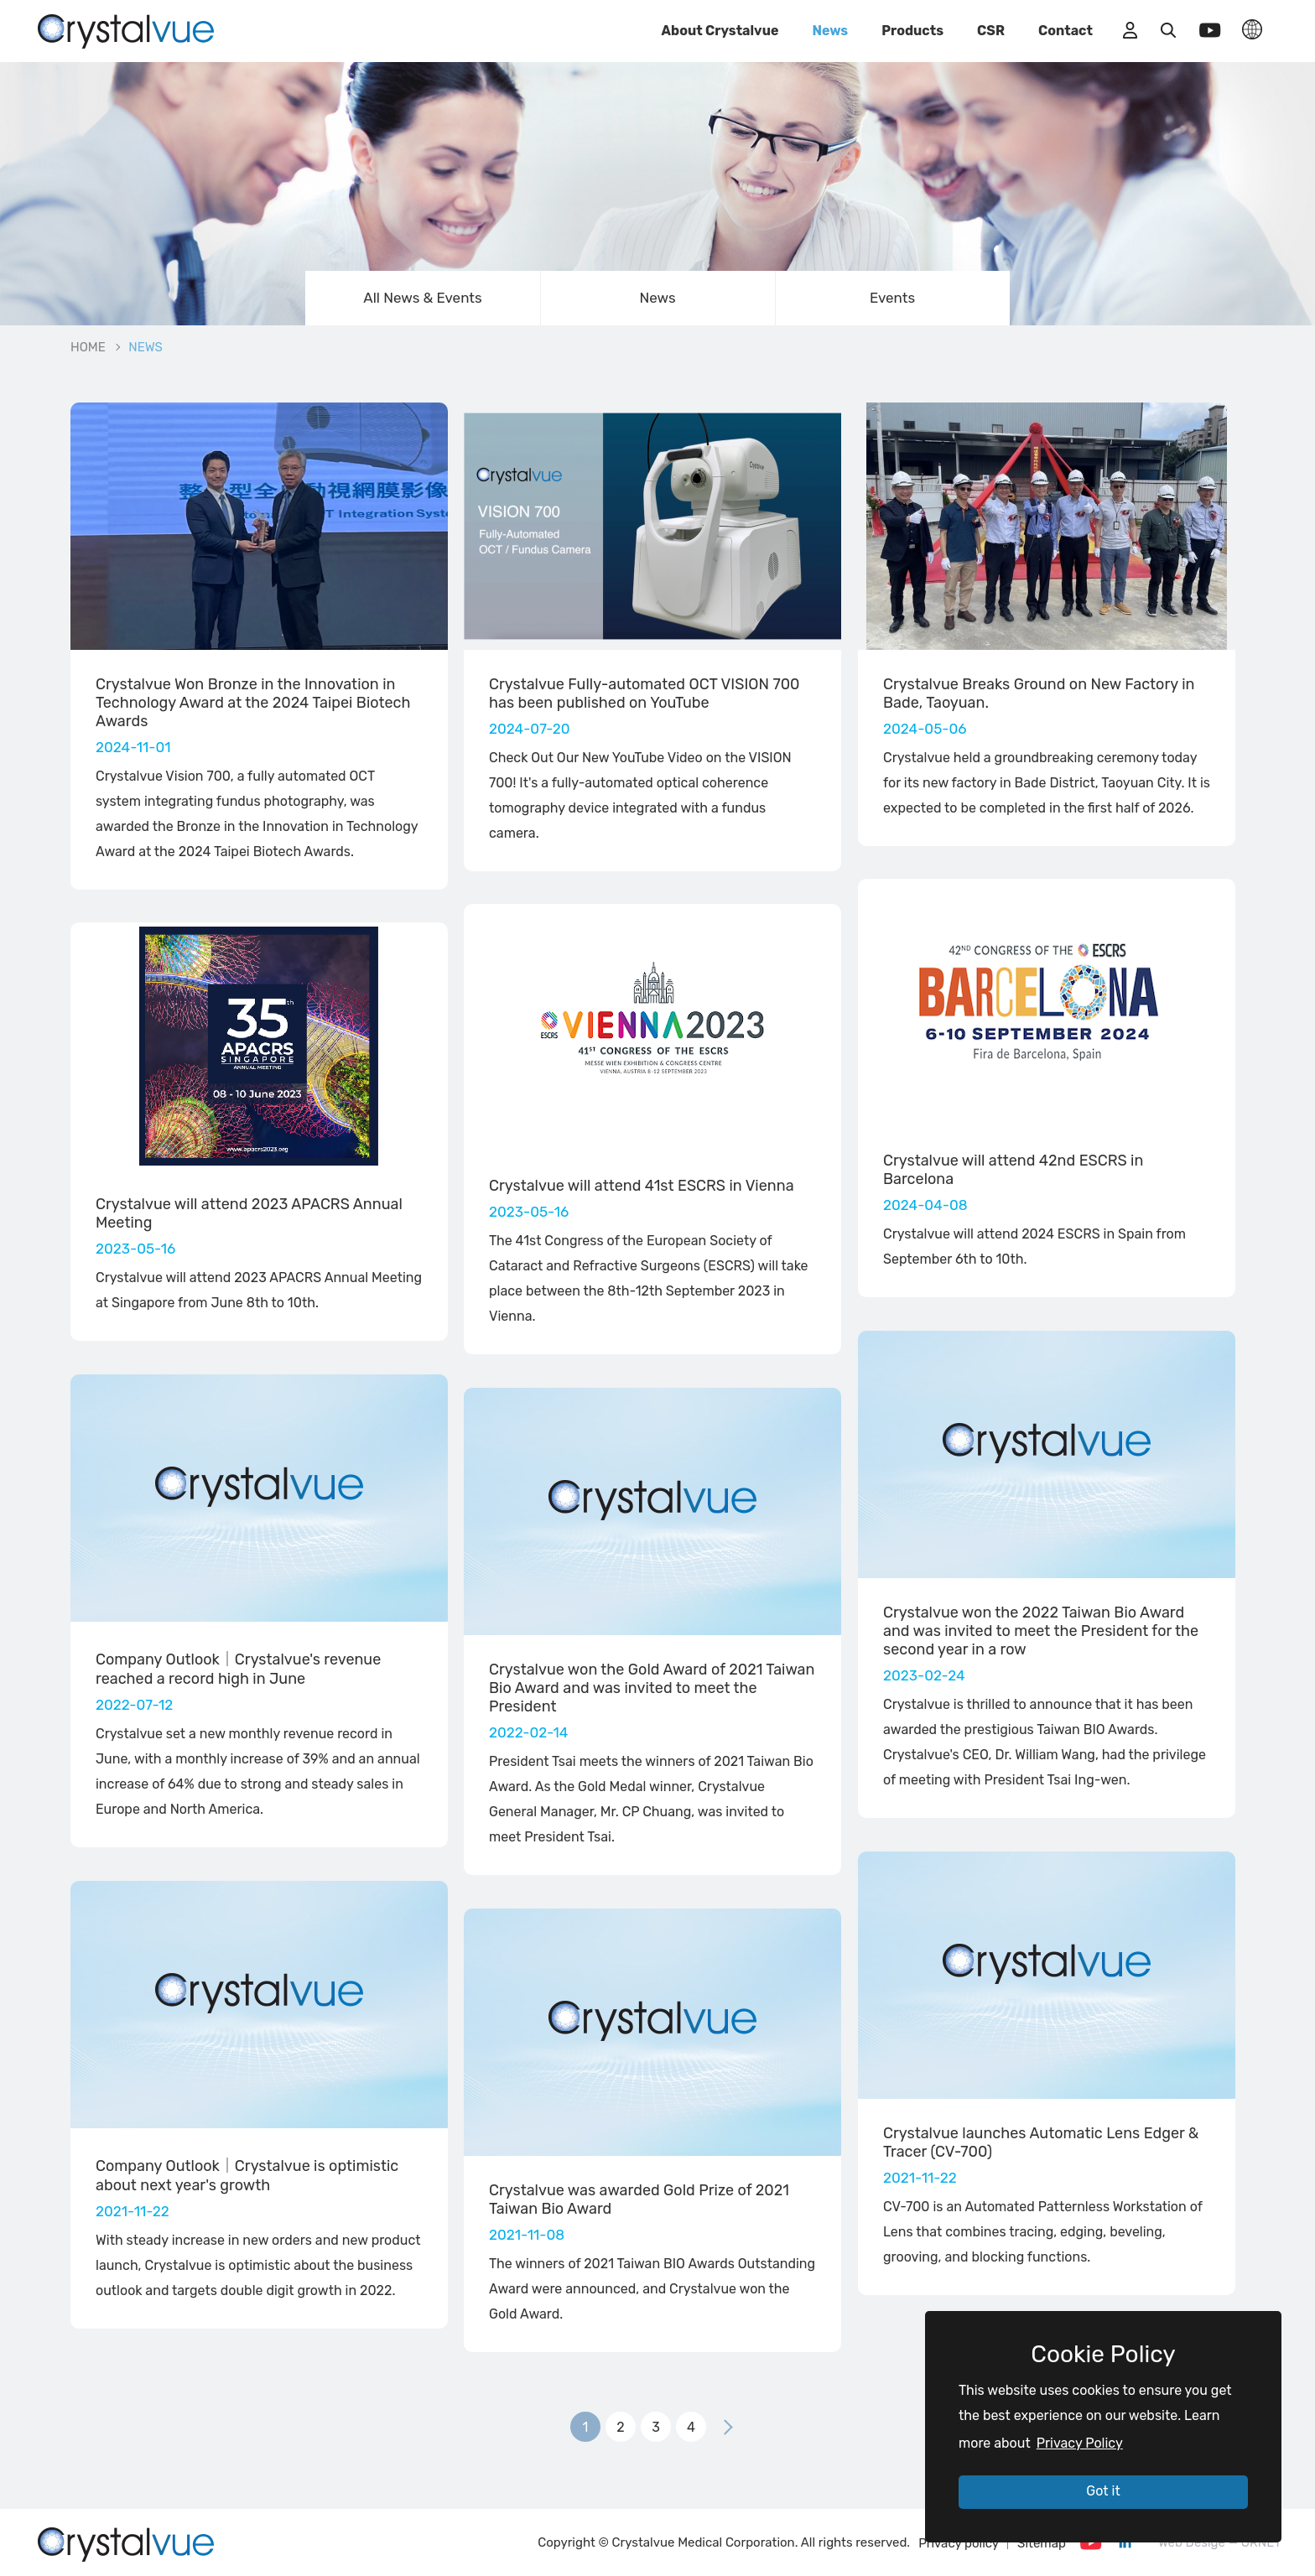 Image resolution: width=1315 pixels, height=2576 pixels. Describe the element at coordinates (1252, 29) in the screenshot. I see `LANGUAGE` at that location.